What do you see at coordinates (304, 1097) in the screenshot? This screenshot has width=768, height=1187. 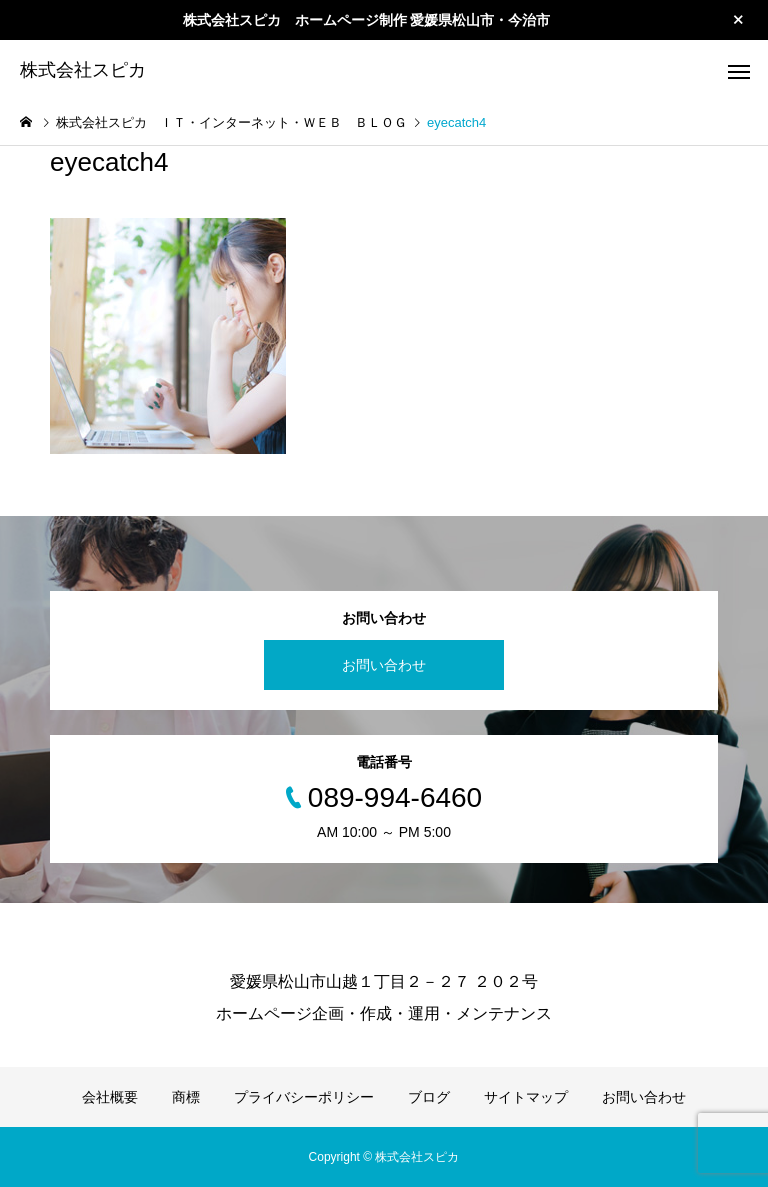 I see `プライバシーポリシー` at bounding box center [304, 1097].